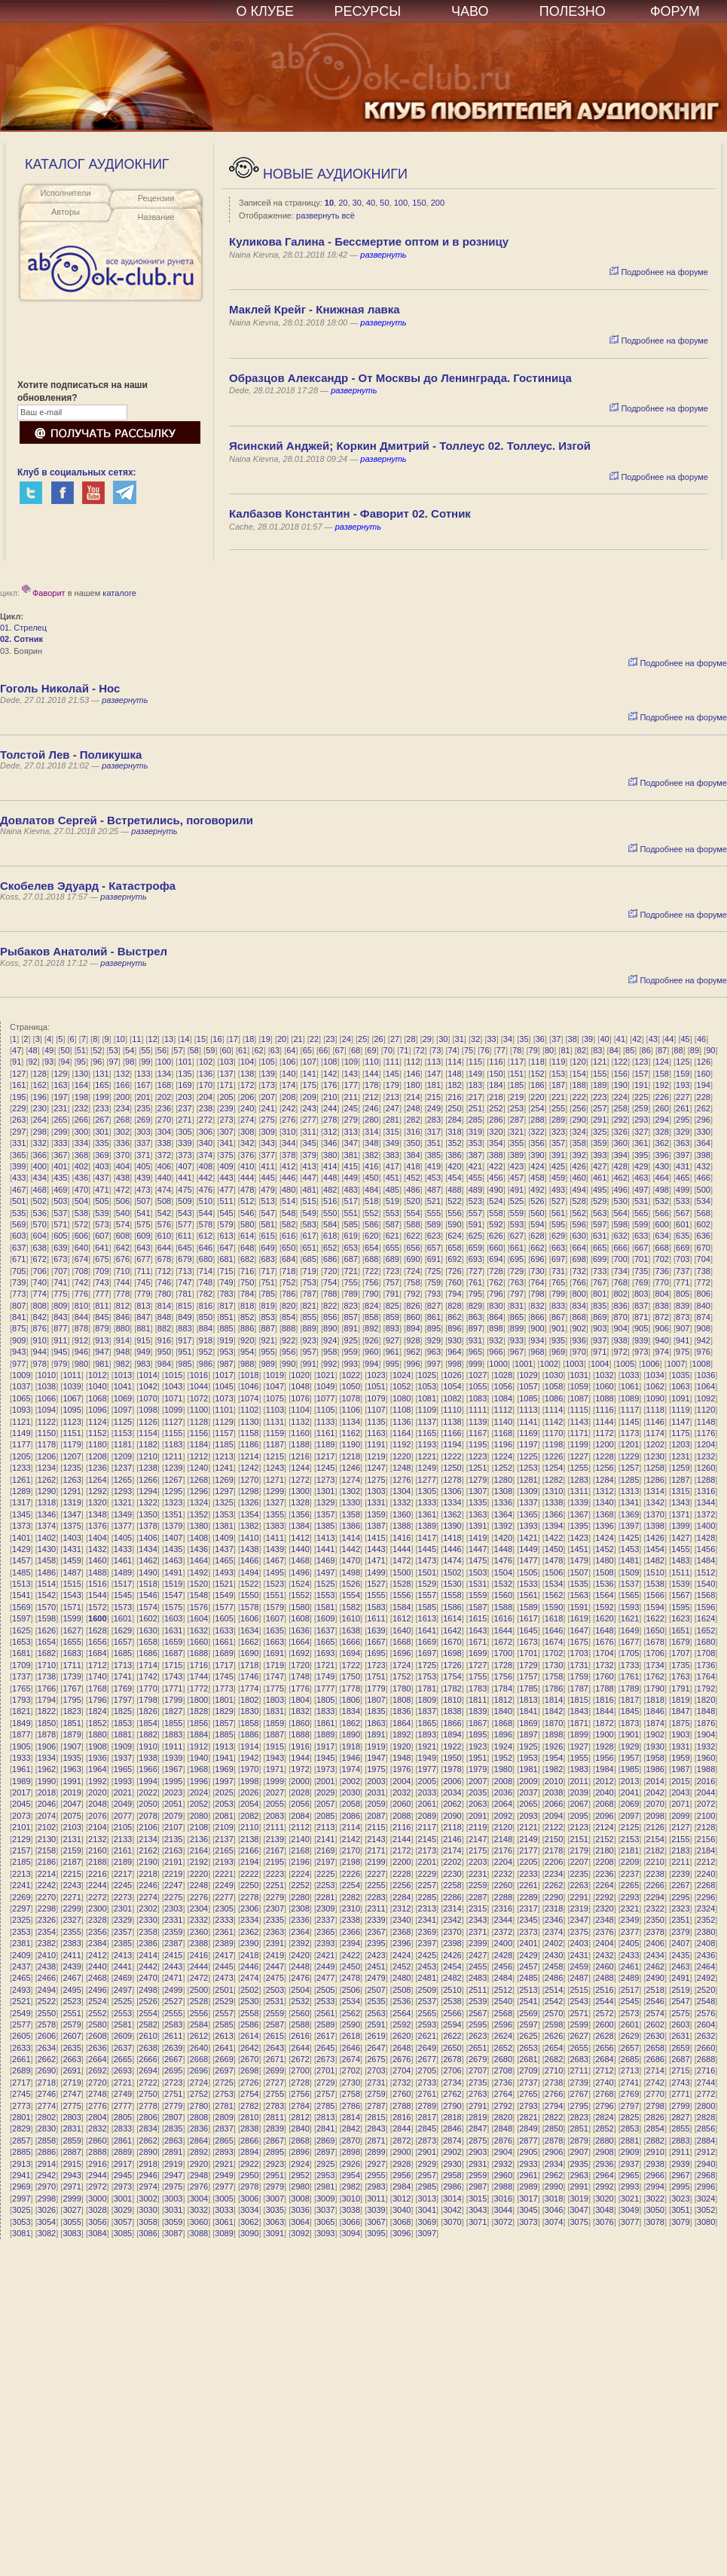  I want to click on 570, so click(40, 1224).